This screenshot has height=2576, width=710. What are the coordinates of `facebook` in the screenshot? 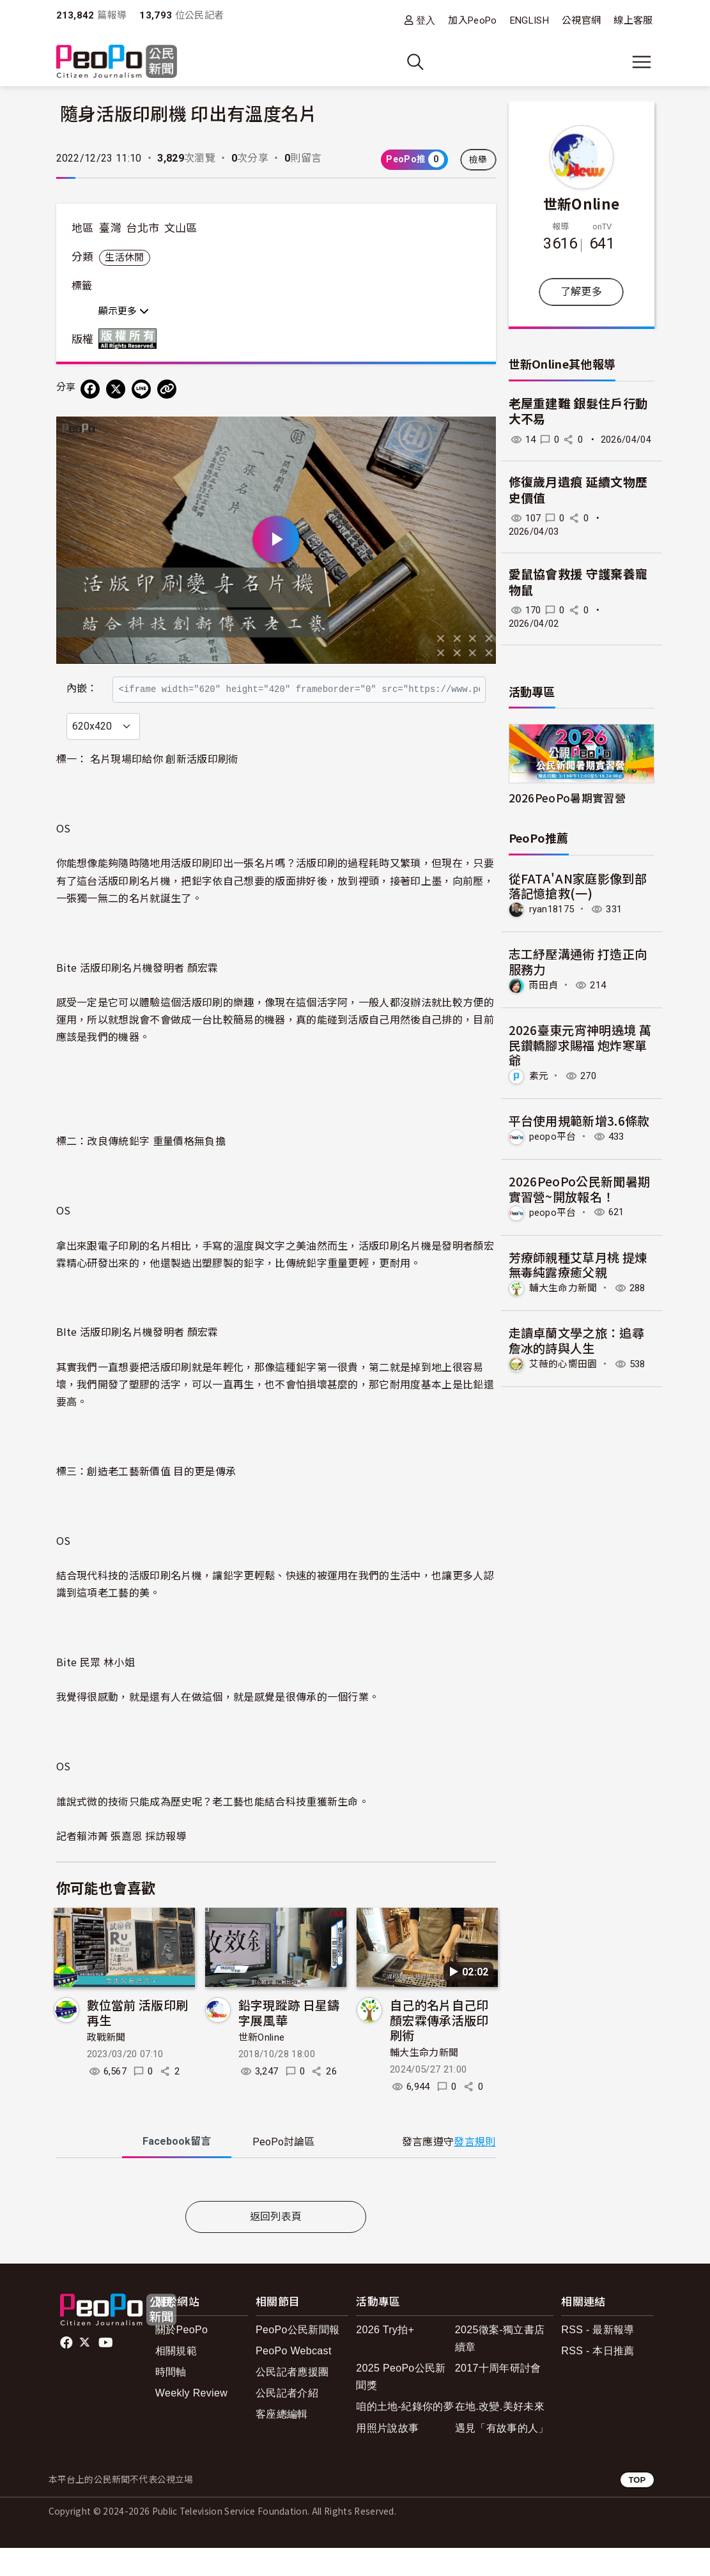 It's located at (67, 2370).